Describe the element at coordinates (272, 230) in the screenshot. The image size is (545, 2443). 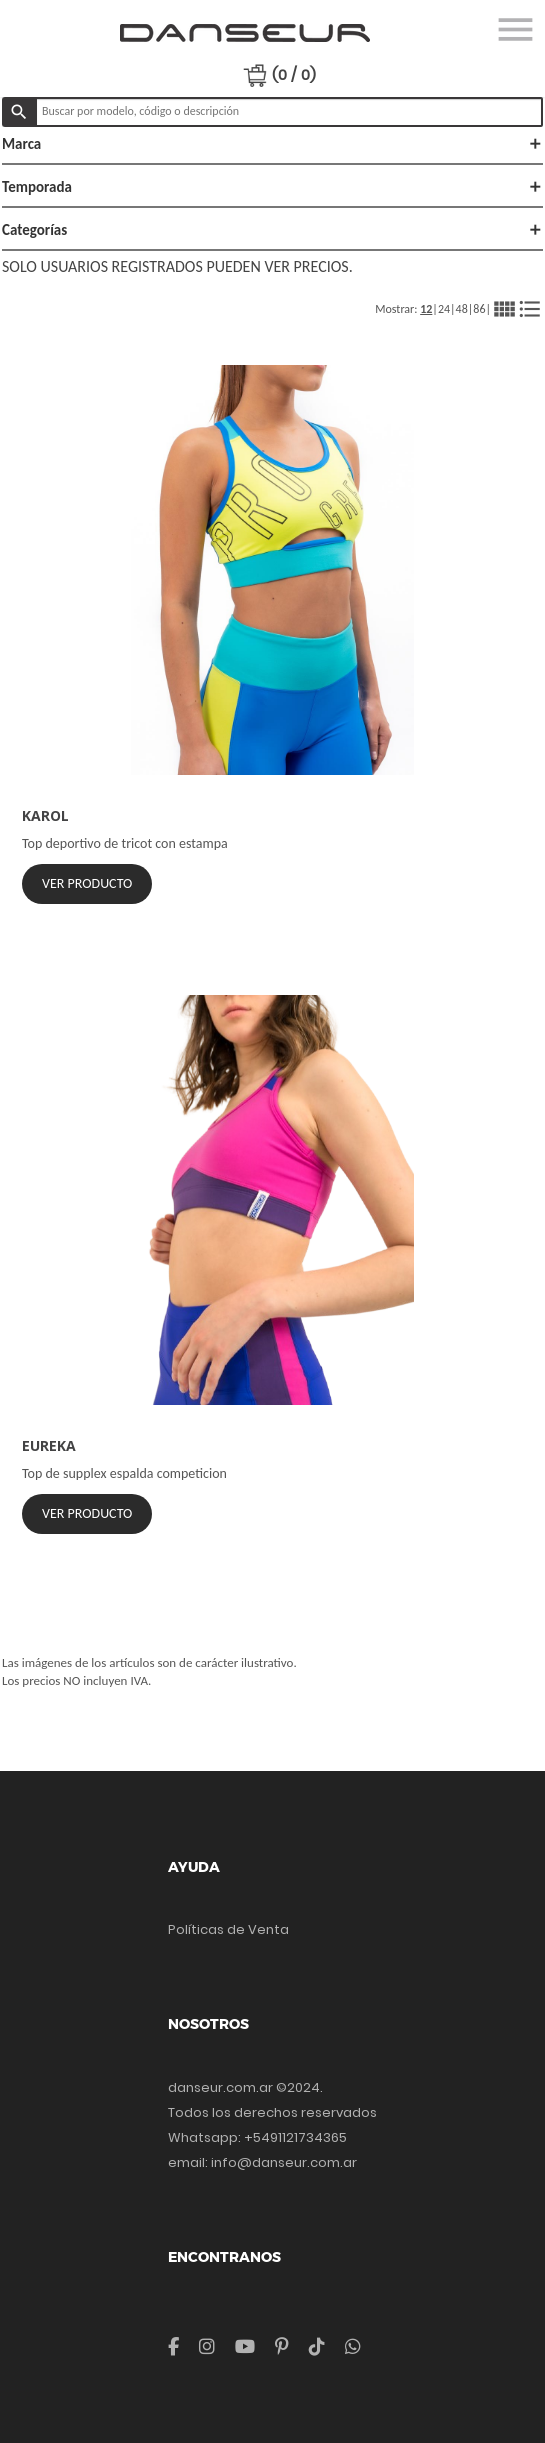
I see `Categorías` at that location.